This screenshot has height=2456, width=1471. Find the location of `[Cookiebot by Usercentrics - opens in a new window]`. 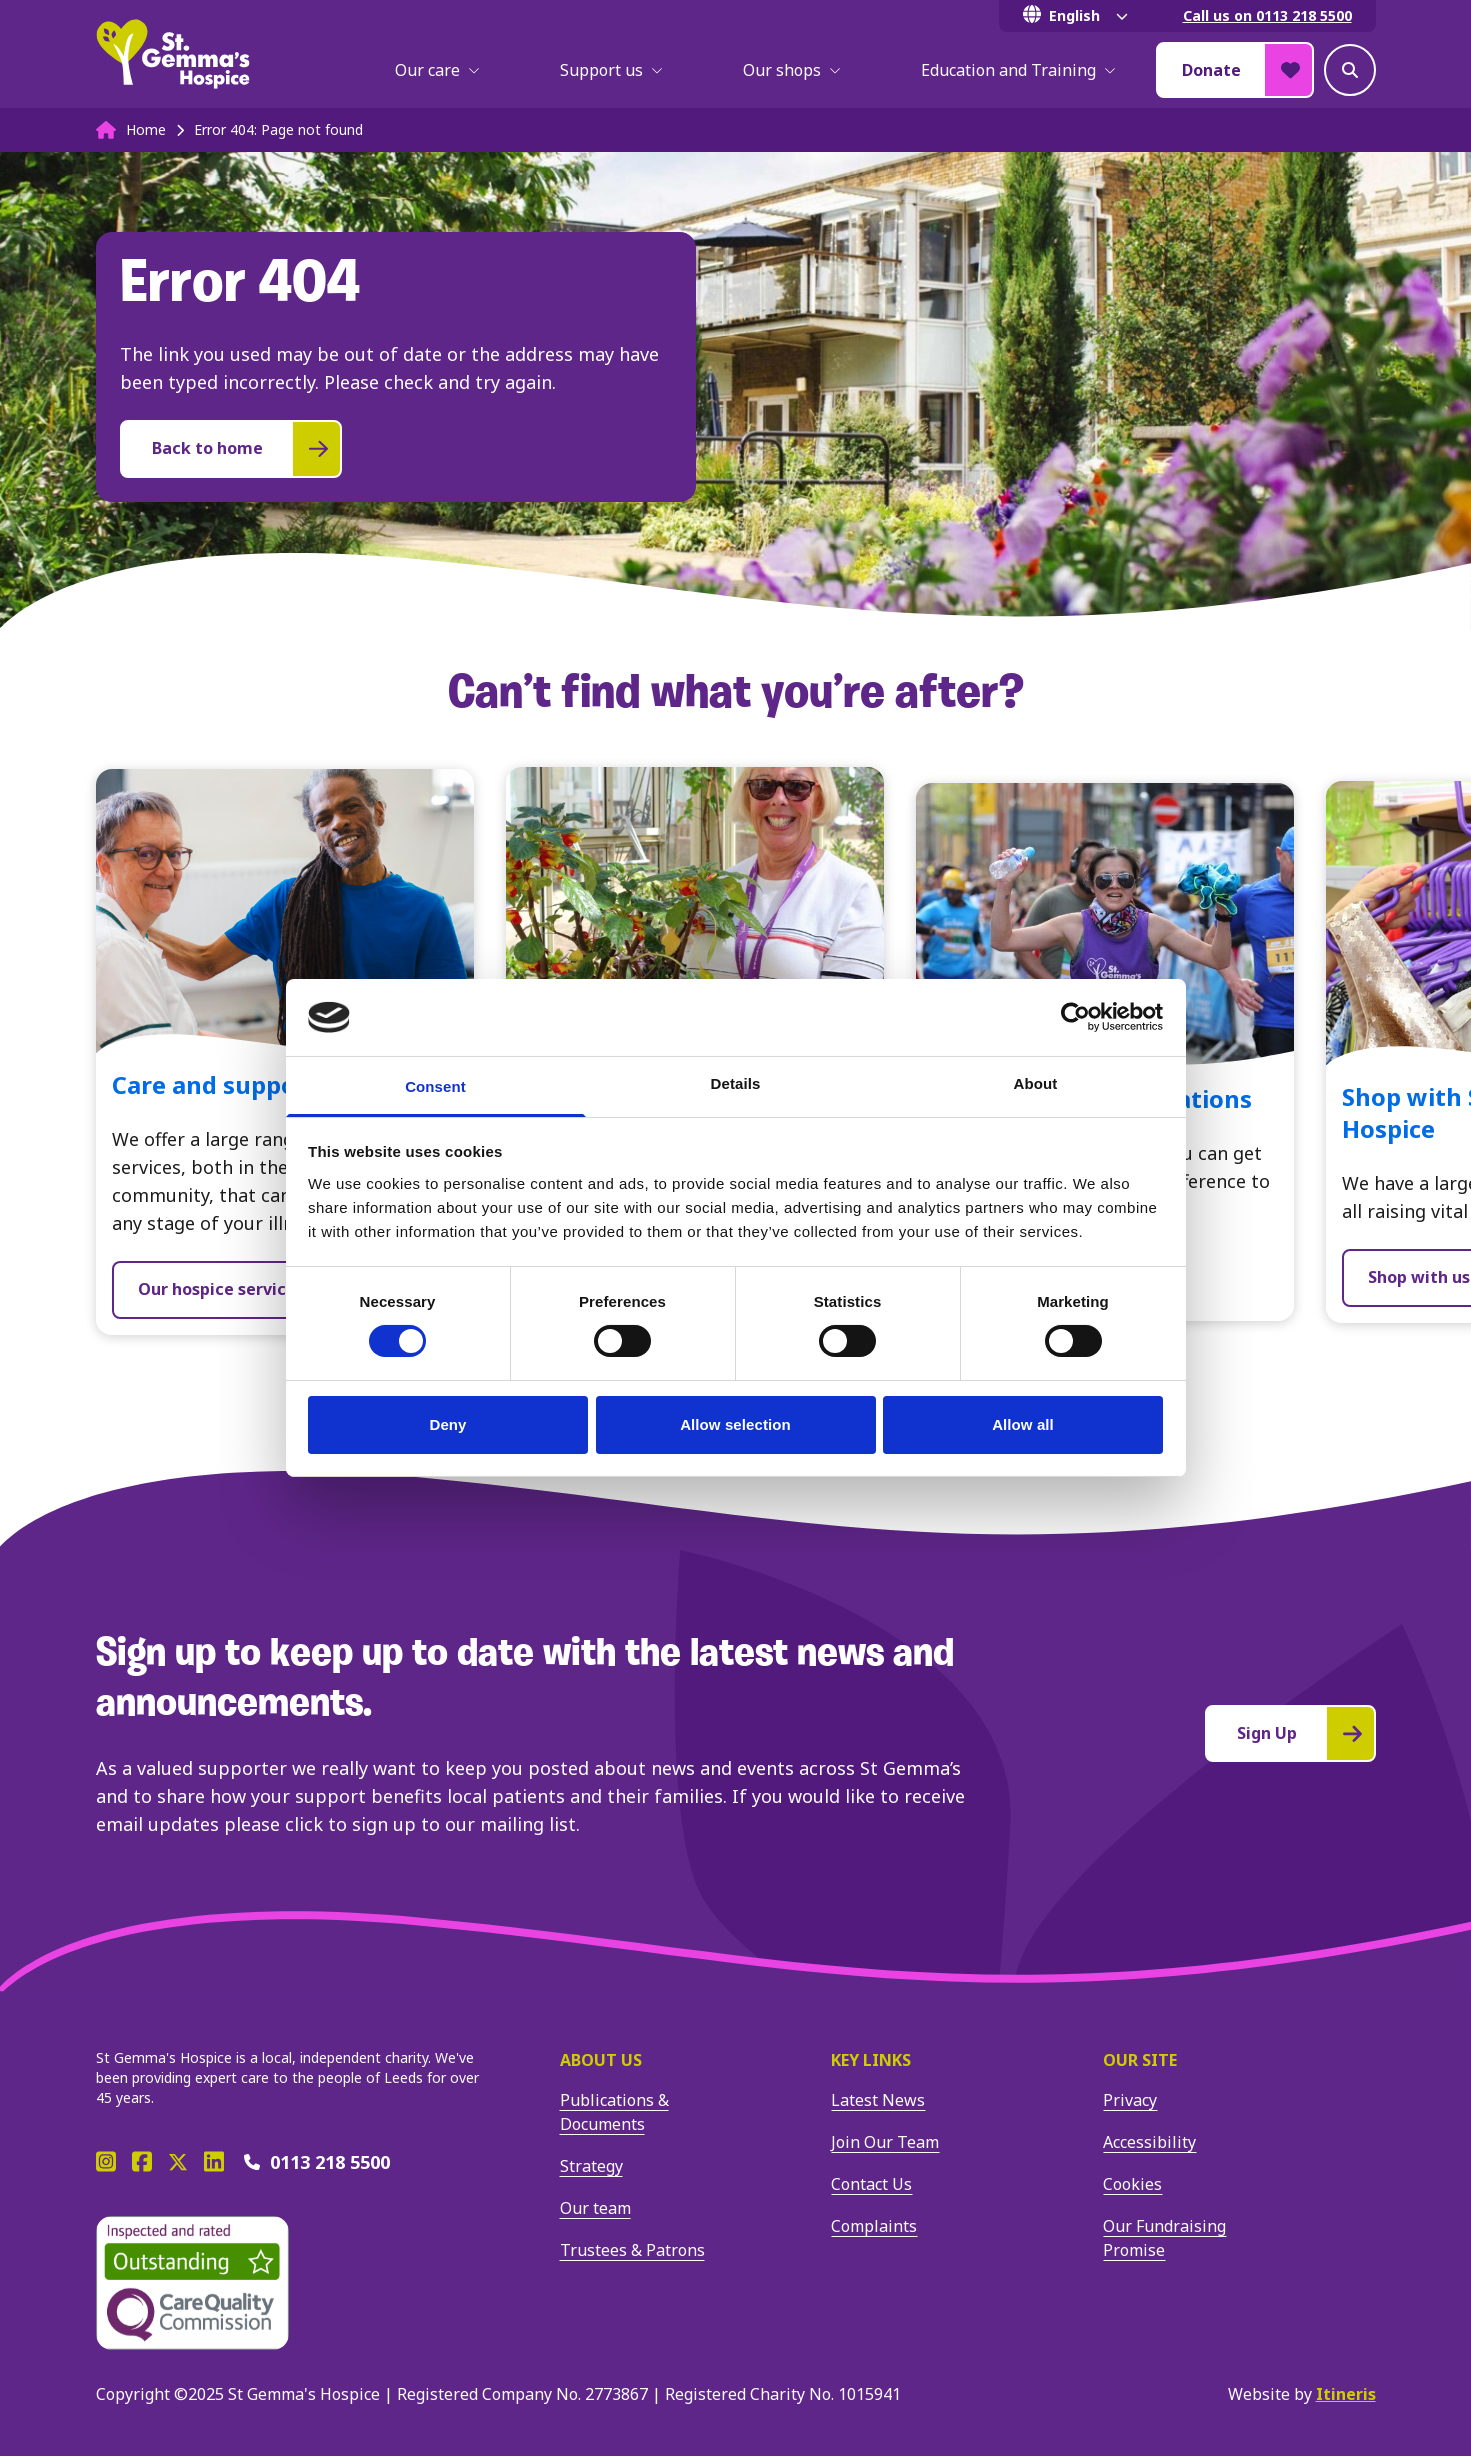

[Cookiebot by Usercentrics - opens in a new window] is located at coordinates (1075, 1017).